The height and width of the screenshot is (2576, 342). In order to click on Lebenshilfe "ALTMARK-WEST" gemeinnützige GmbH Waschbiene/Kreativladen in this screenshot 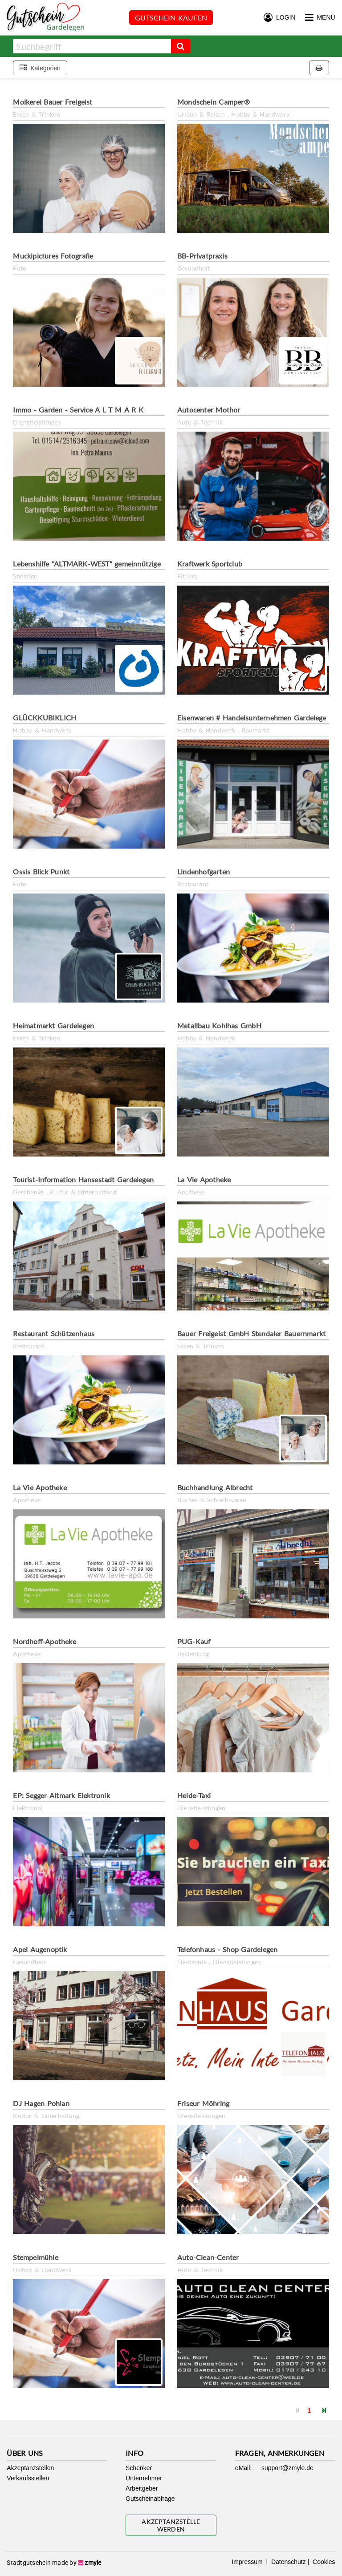, I will do `click(140, 563)`.